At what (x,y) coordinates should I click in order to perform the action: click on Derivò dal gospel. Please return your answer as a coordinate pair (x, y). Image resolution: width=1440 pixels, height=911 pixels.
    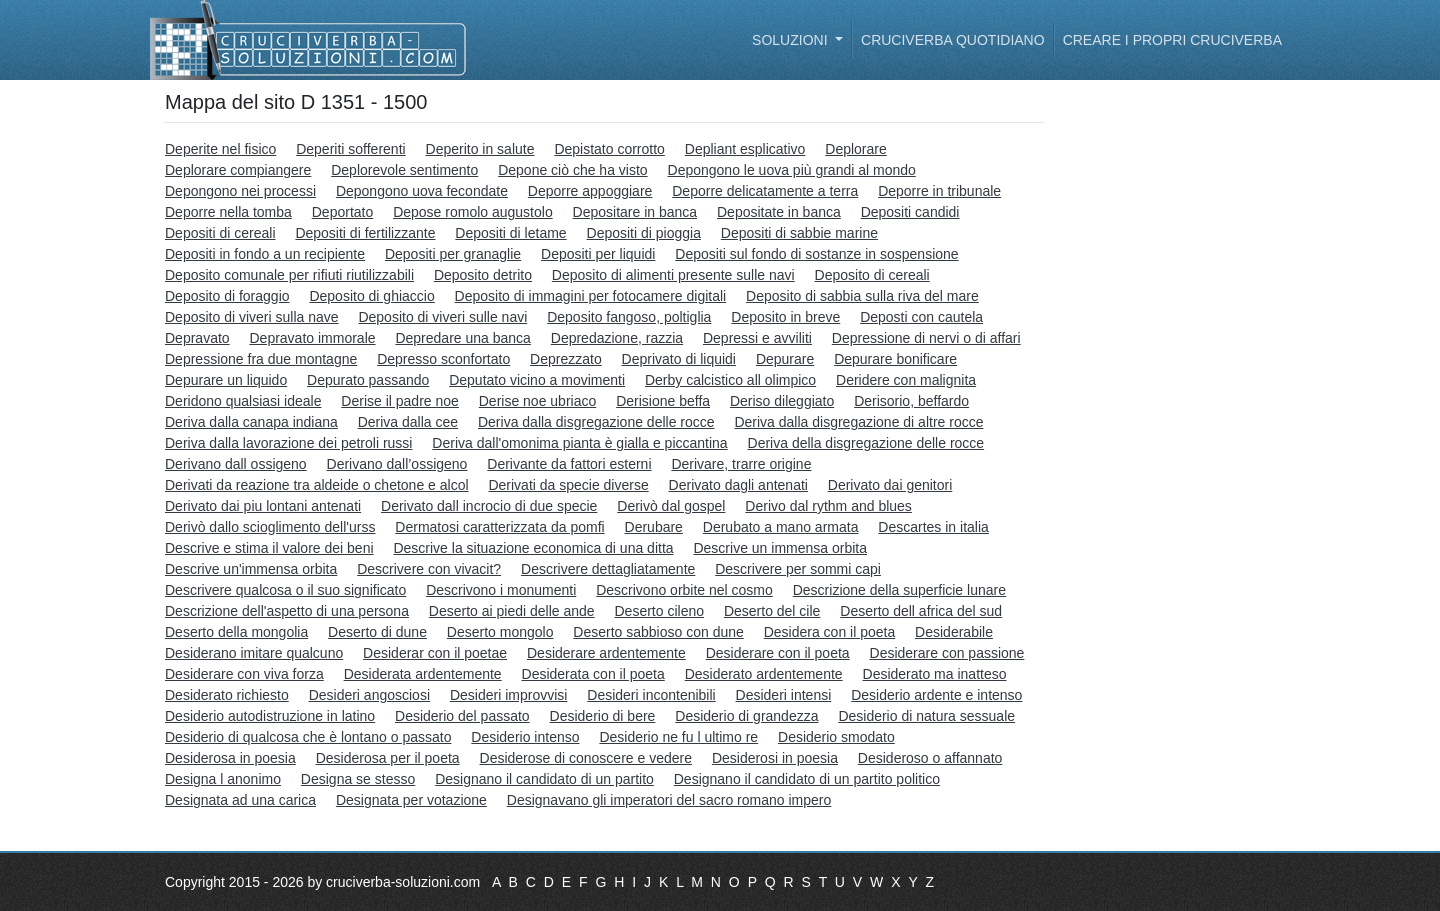
    Looking at the image, I should click on (671, 506).